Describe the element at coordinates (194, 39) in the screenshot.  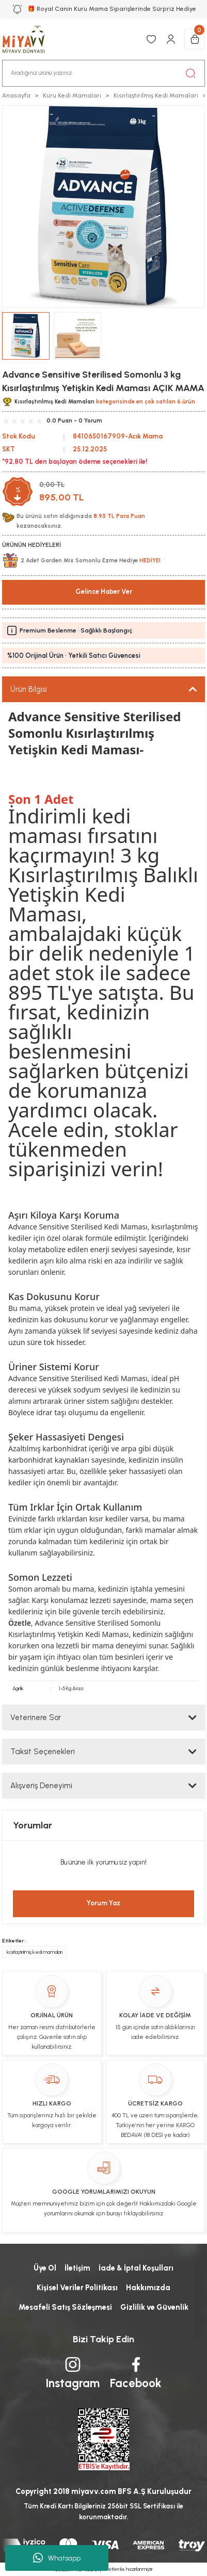
I see `[Cart]` at that location.